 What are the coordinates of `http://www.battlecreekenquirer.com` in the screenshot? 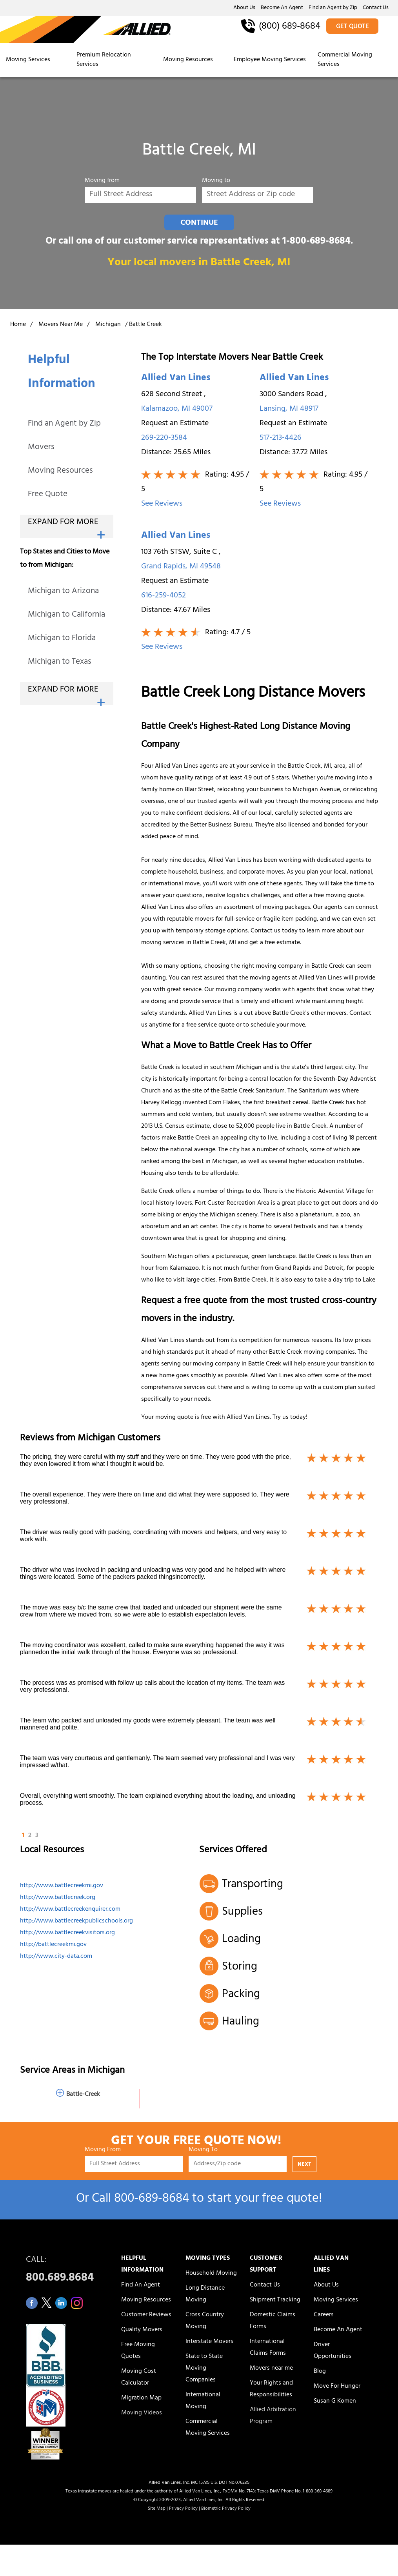 It's located at (70, 1909).